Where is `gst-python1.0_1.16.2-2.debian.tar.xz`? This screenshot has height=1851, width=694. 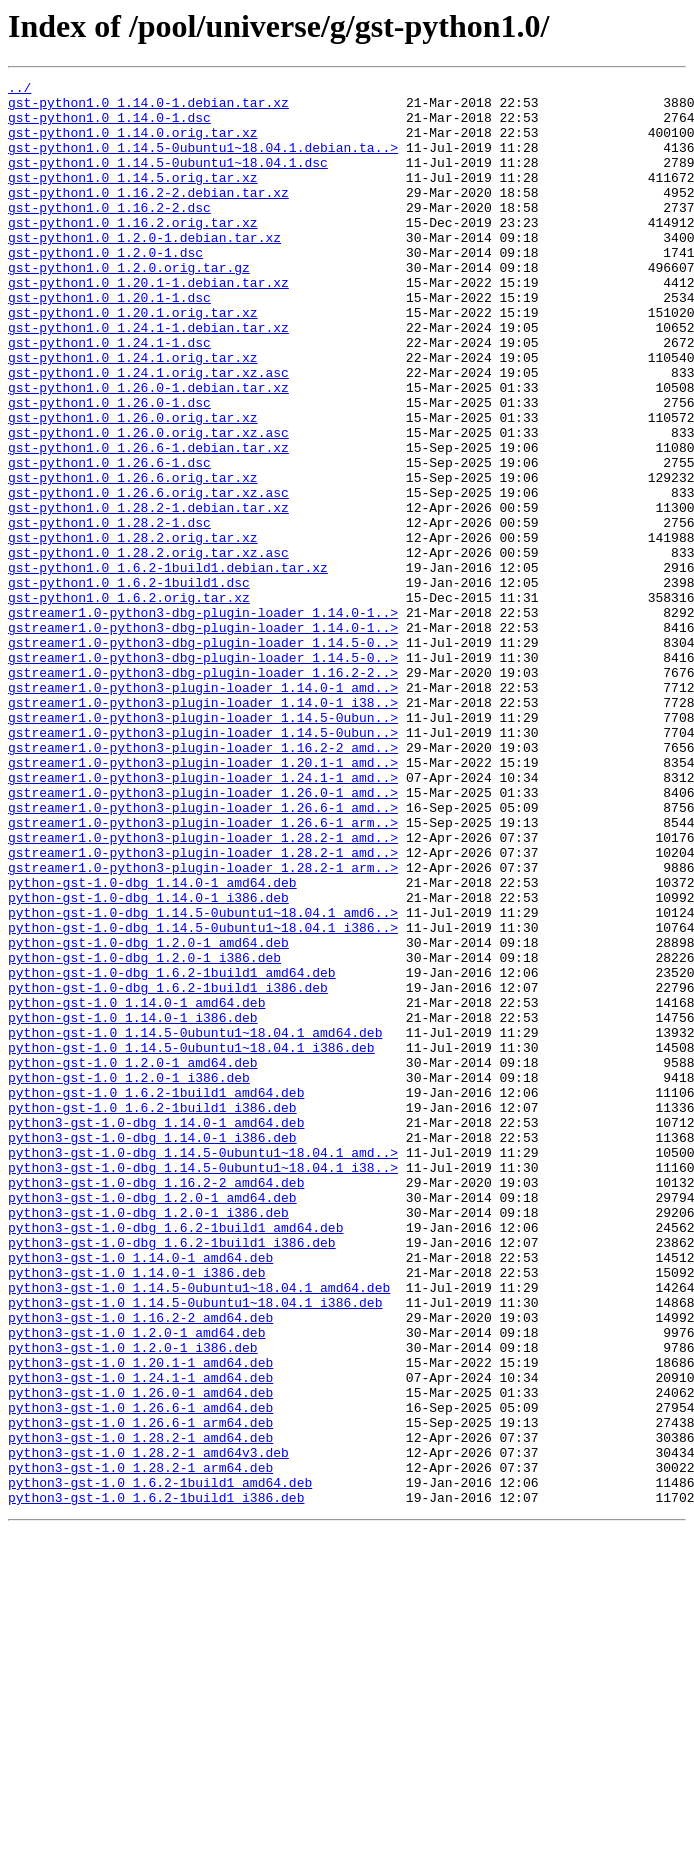 gst-python1.0_1.16.2-2.debian.tar.xz is located at coordinates (148, 216).